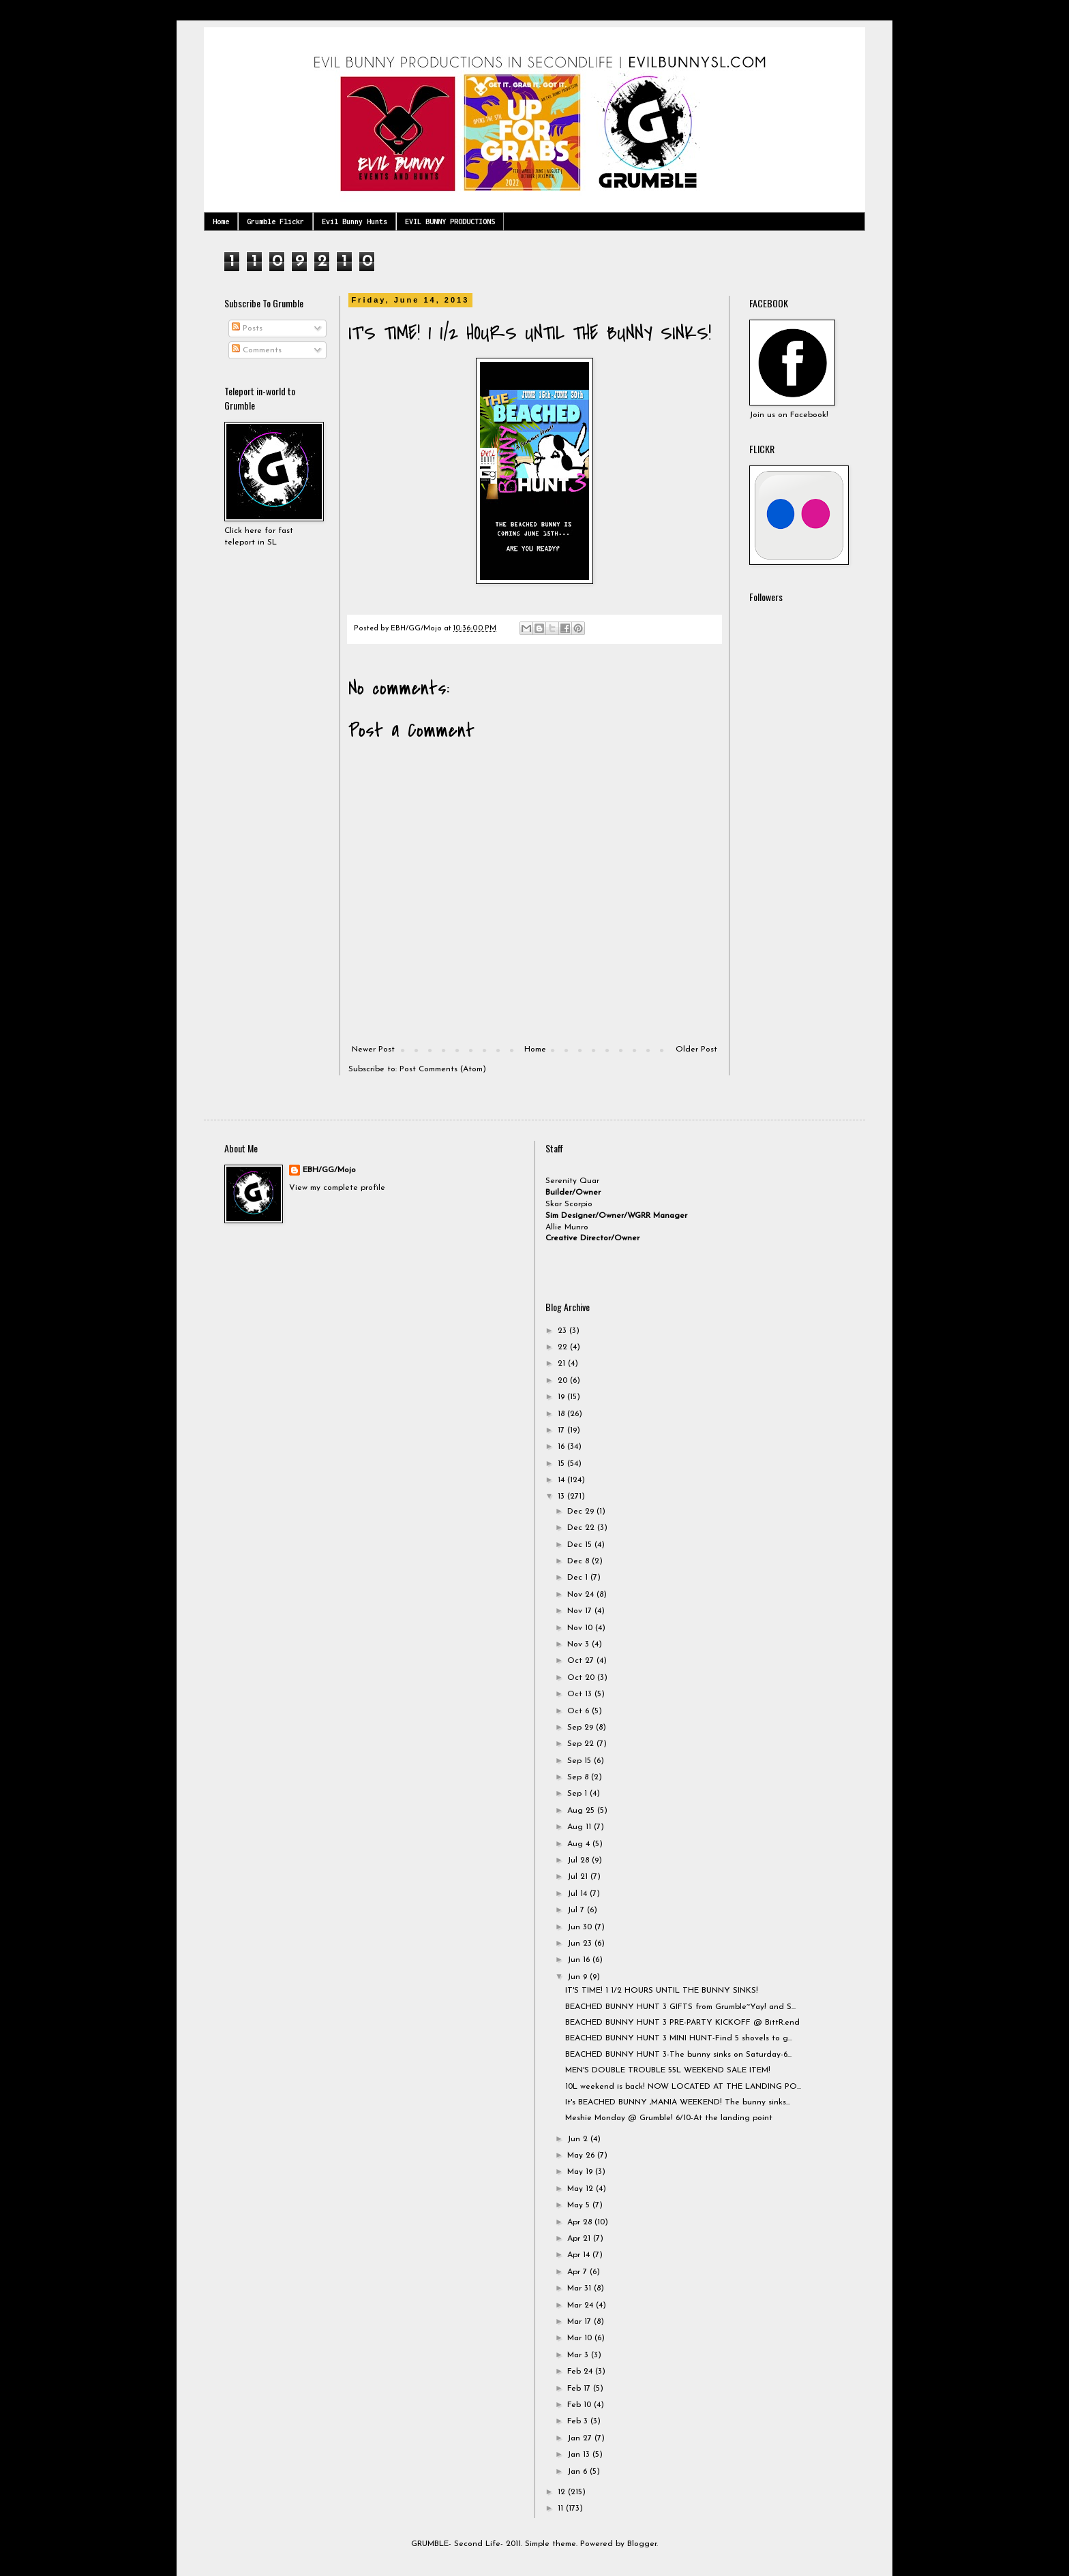 The height and width of the screenshot is (2576, 1069). Describe the element at coordinates (581, 1727) in the screenshot. I see `Sep 29` at that location.